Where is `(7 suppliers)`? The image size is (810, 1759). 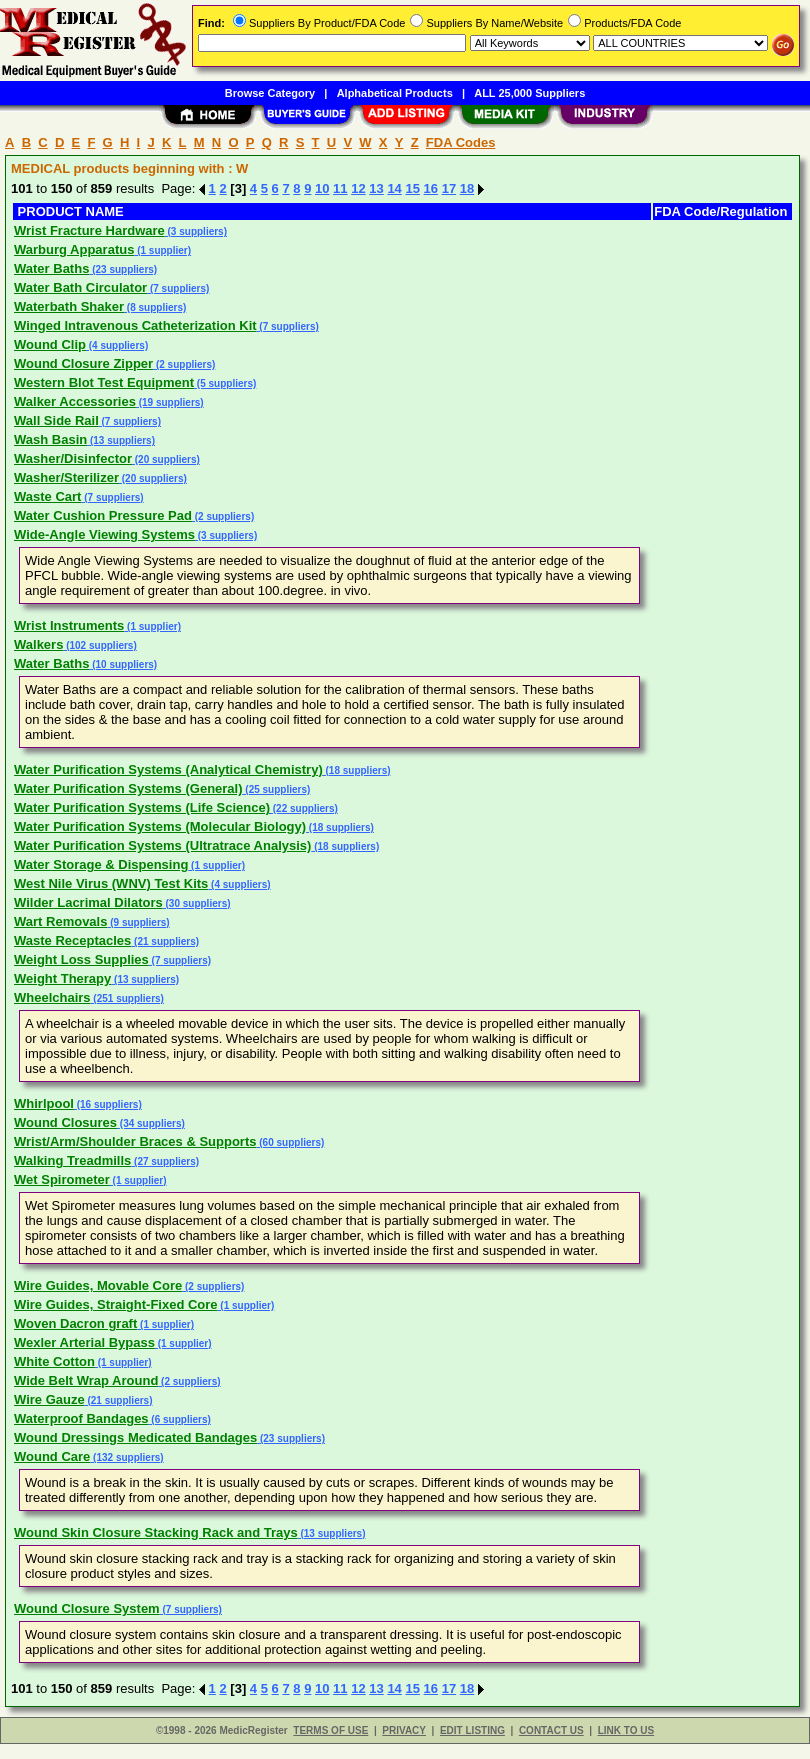 (7 suppliers) is located at coordinates (178, 288).